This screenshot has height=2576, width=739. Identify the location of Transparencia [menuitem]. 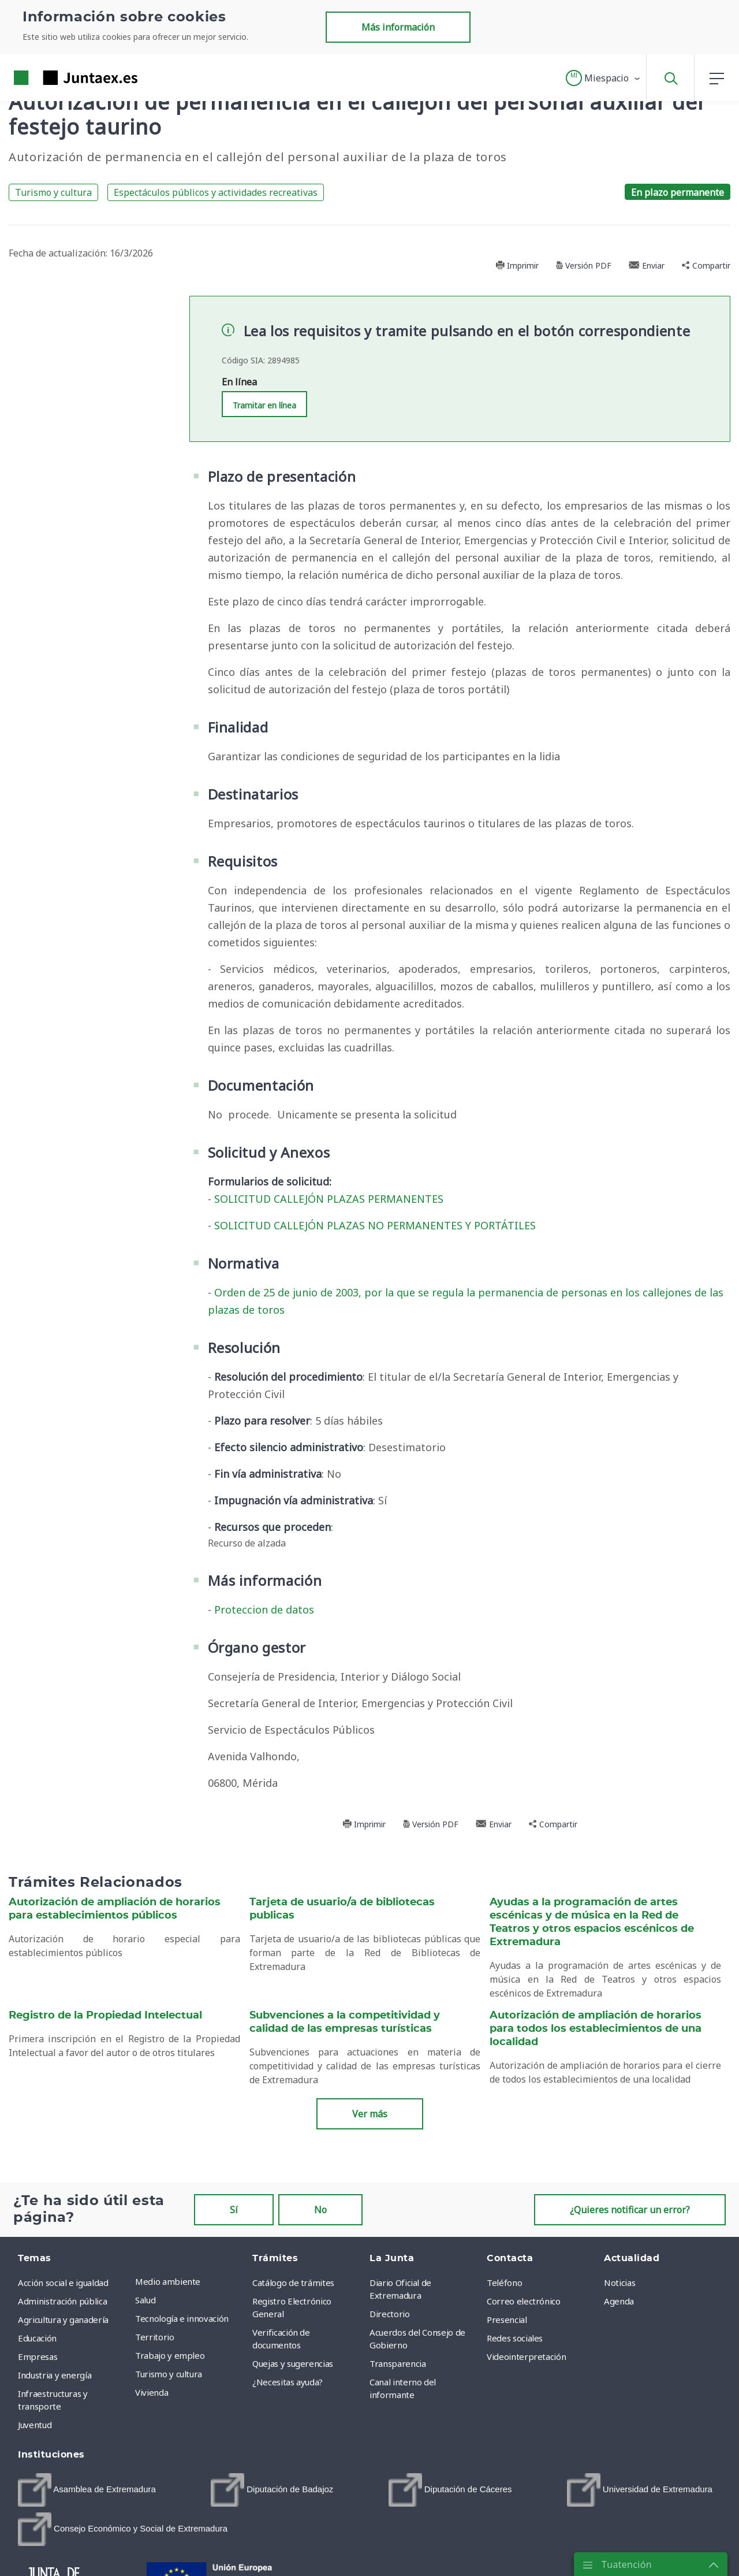
(398, 2363).